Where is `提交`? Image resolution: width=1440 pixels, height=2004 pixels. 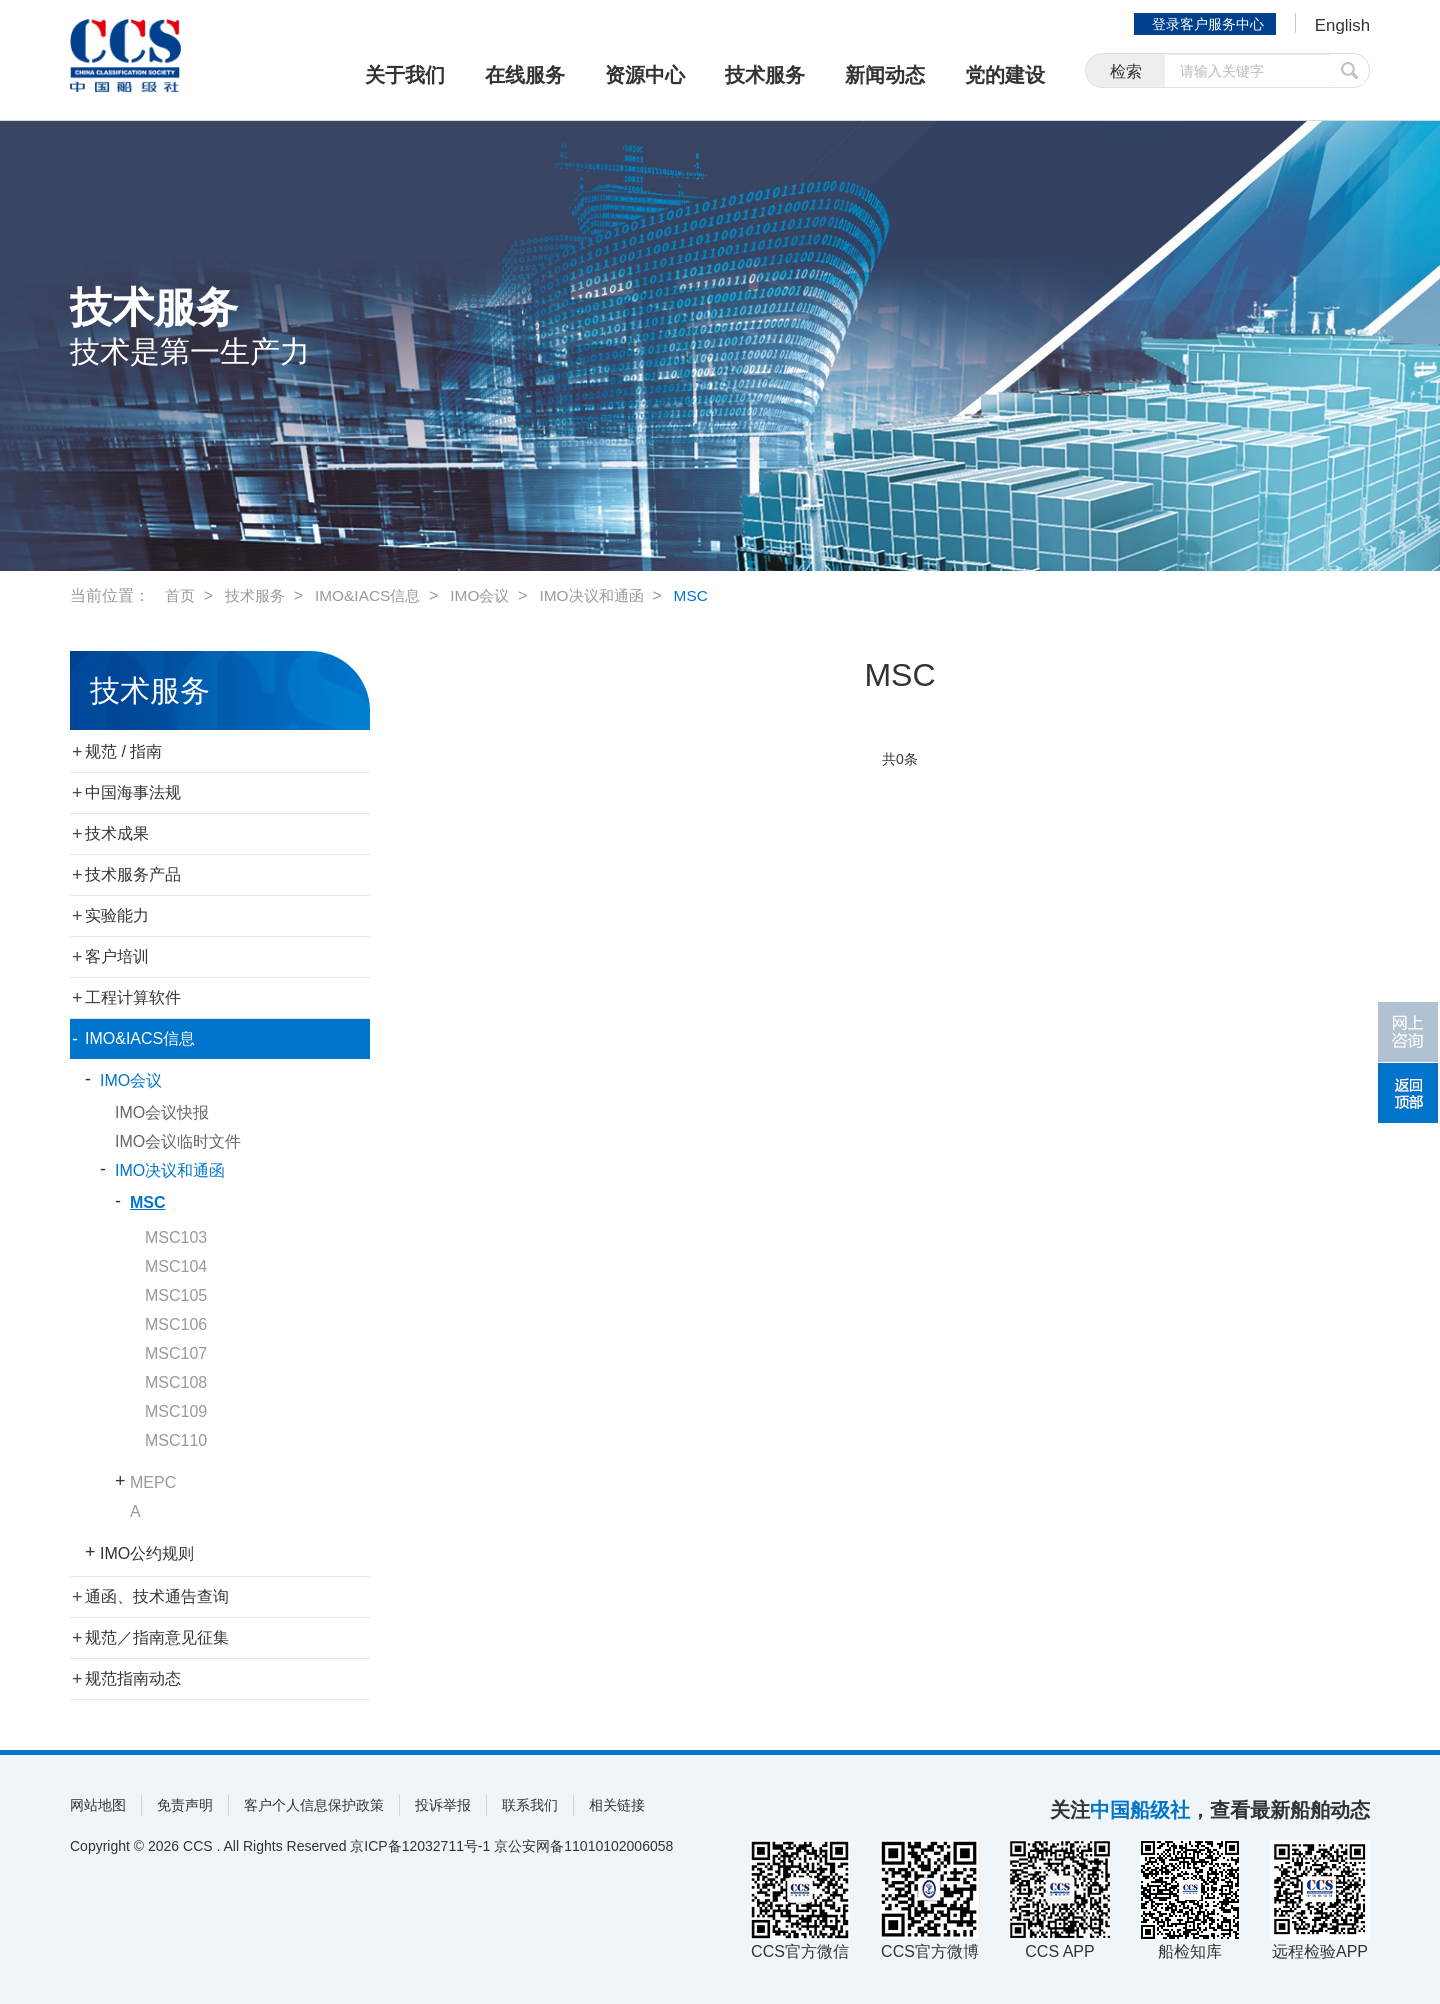 提交 is located at coordinates (1350, 72).